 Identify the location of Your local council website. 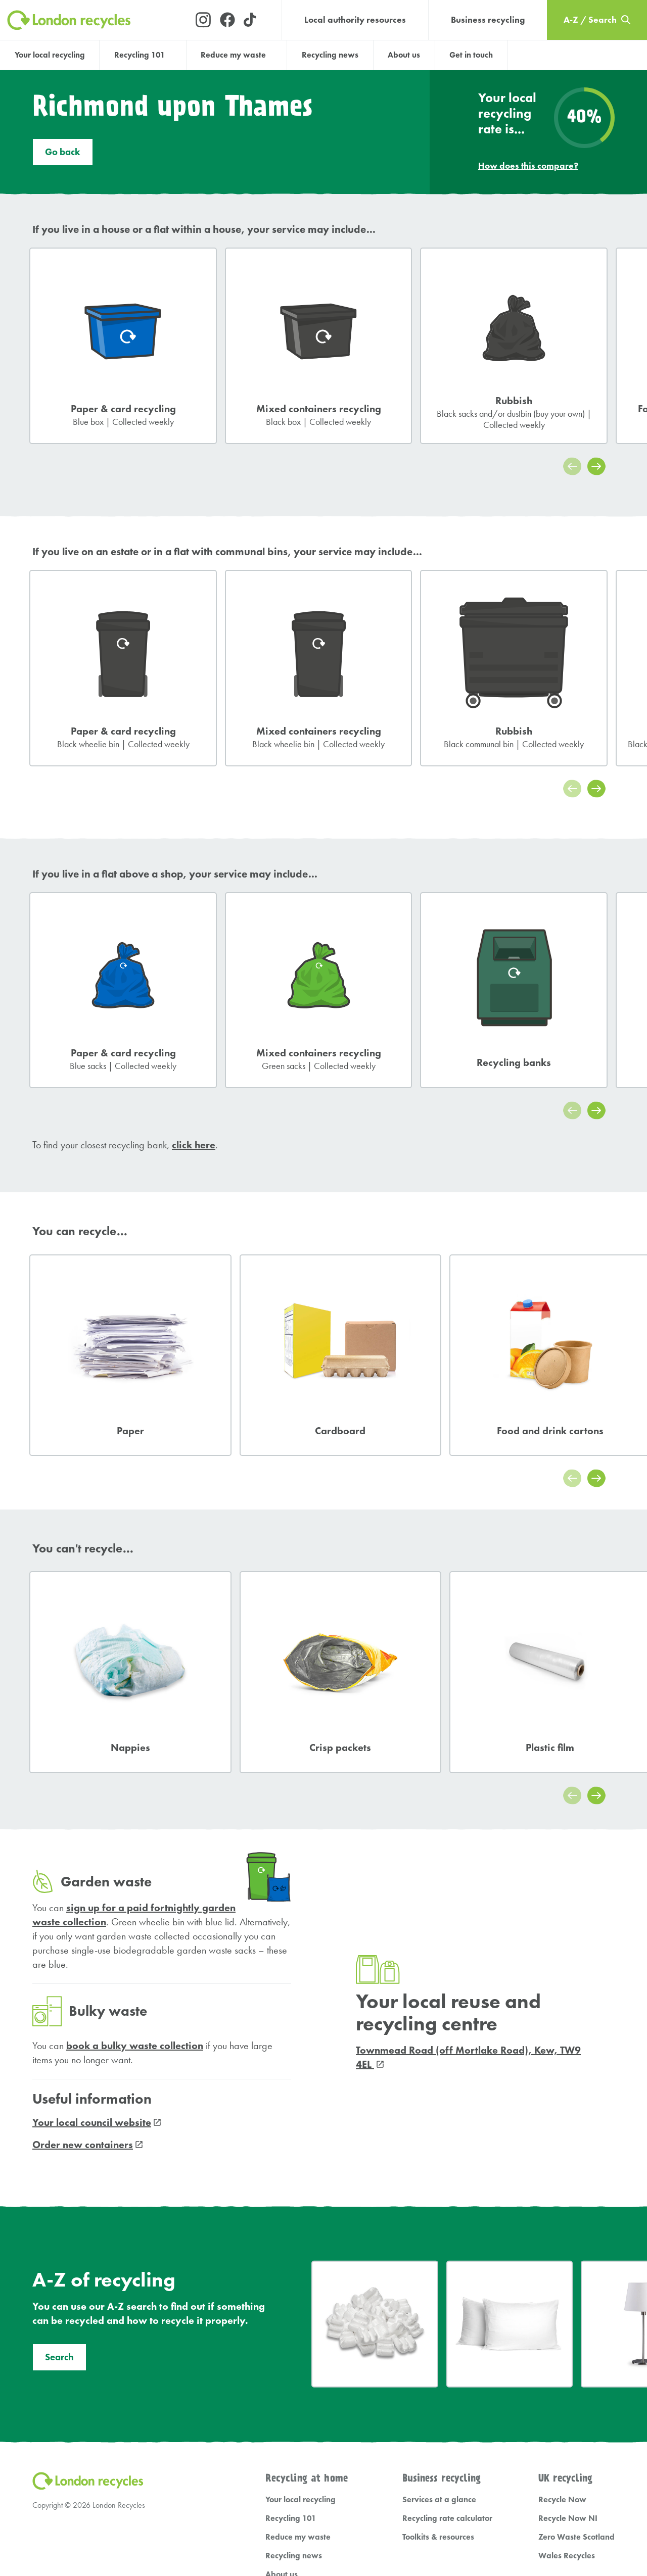
(91, 1972).